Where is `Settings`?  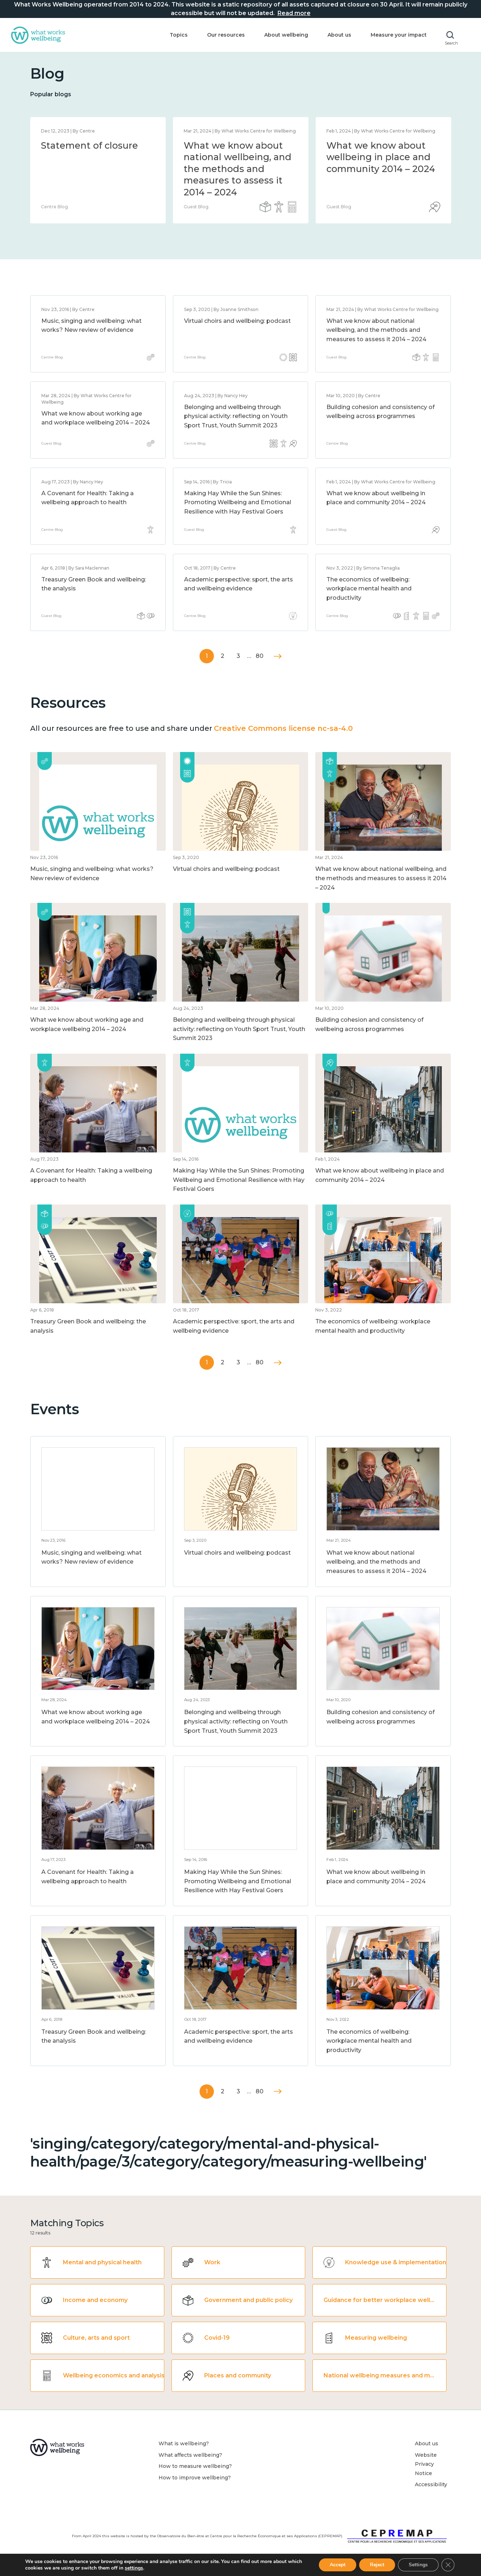
Settings is located at coordinates (418, 2564).